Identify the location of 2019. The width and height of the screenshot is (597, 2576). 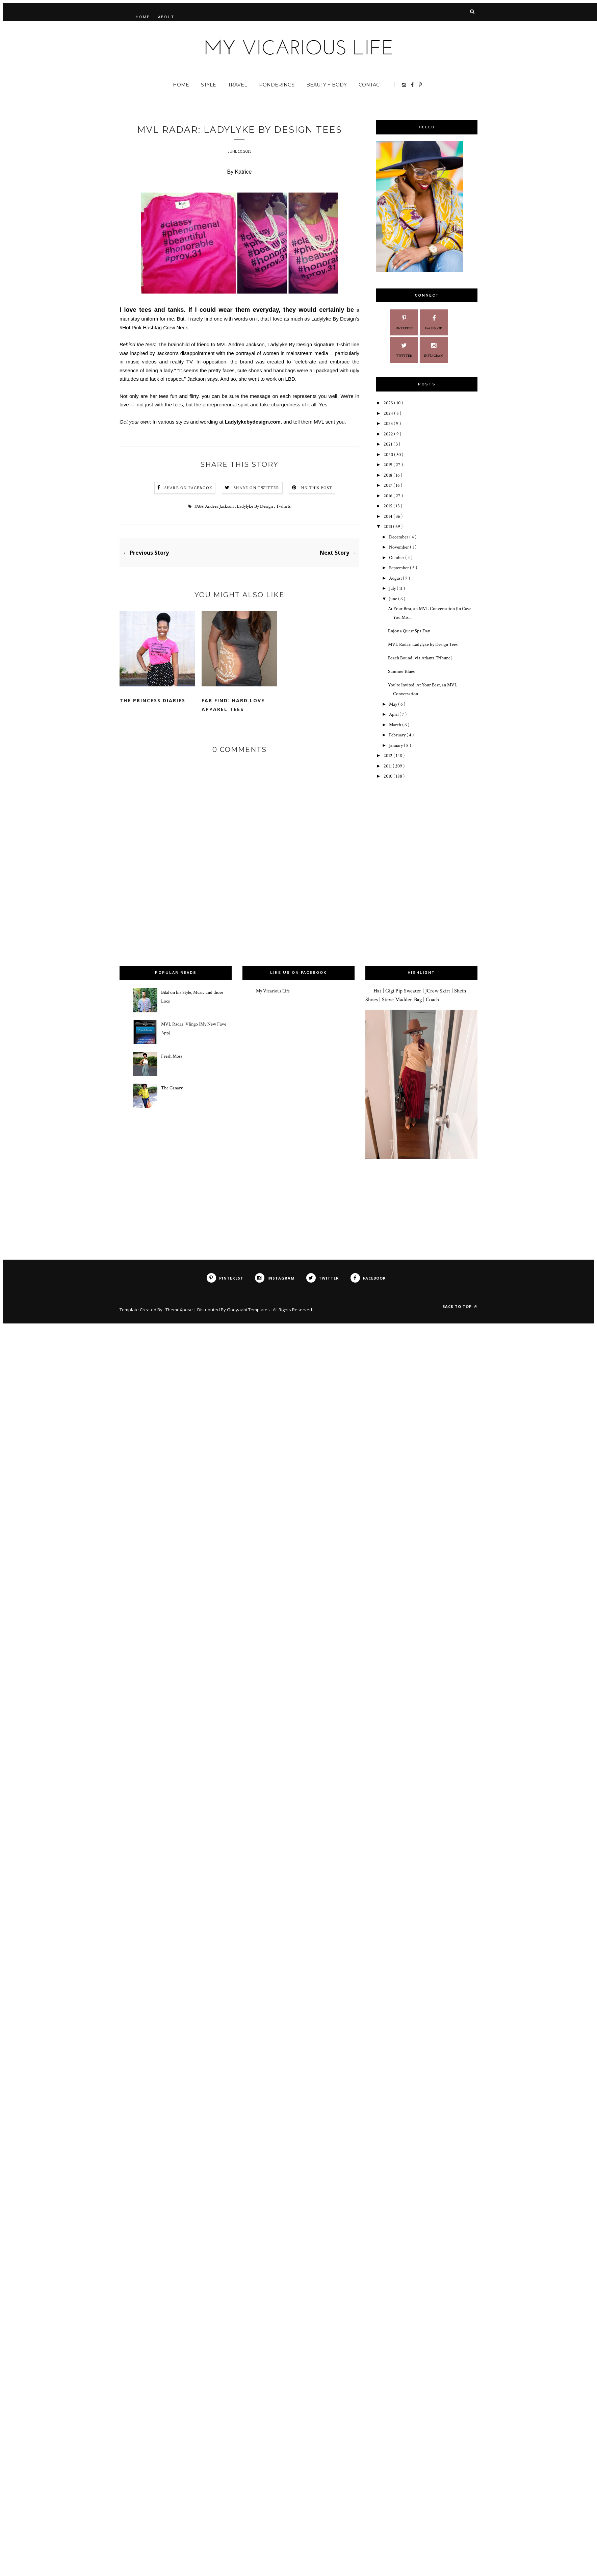
(388, 465).